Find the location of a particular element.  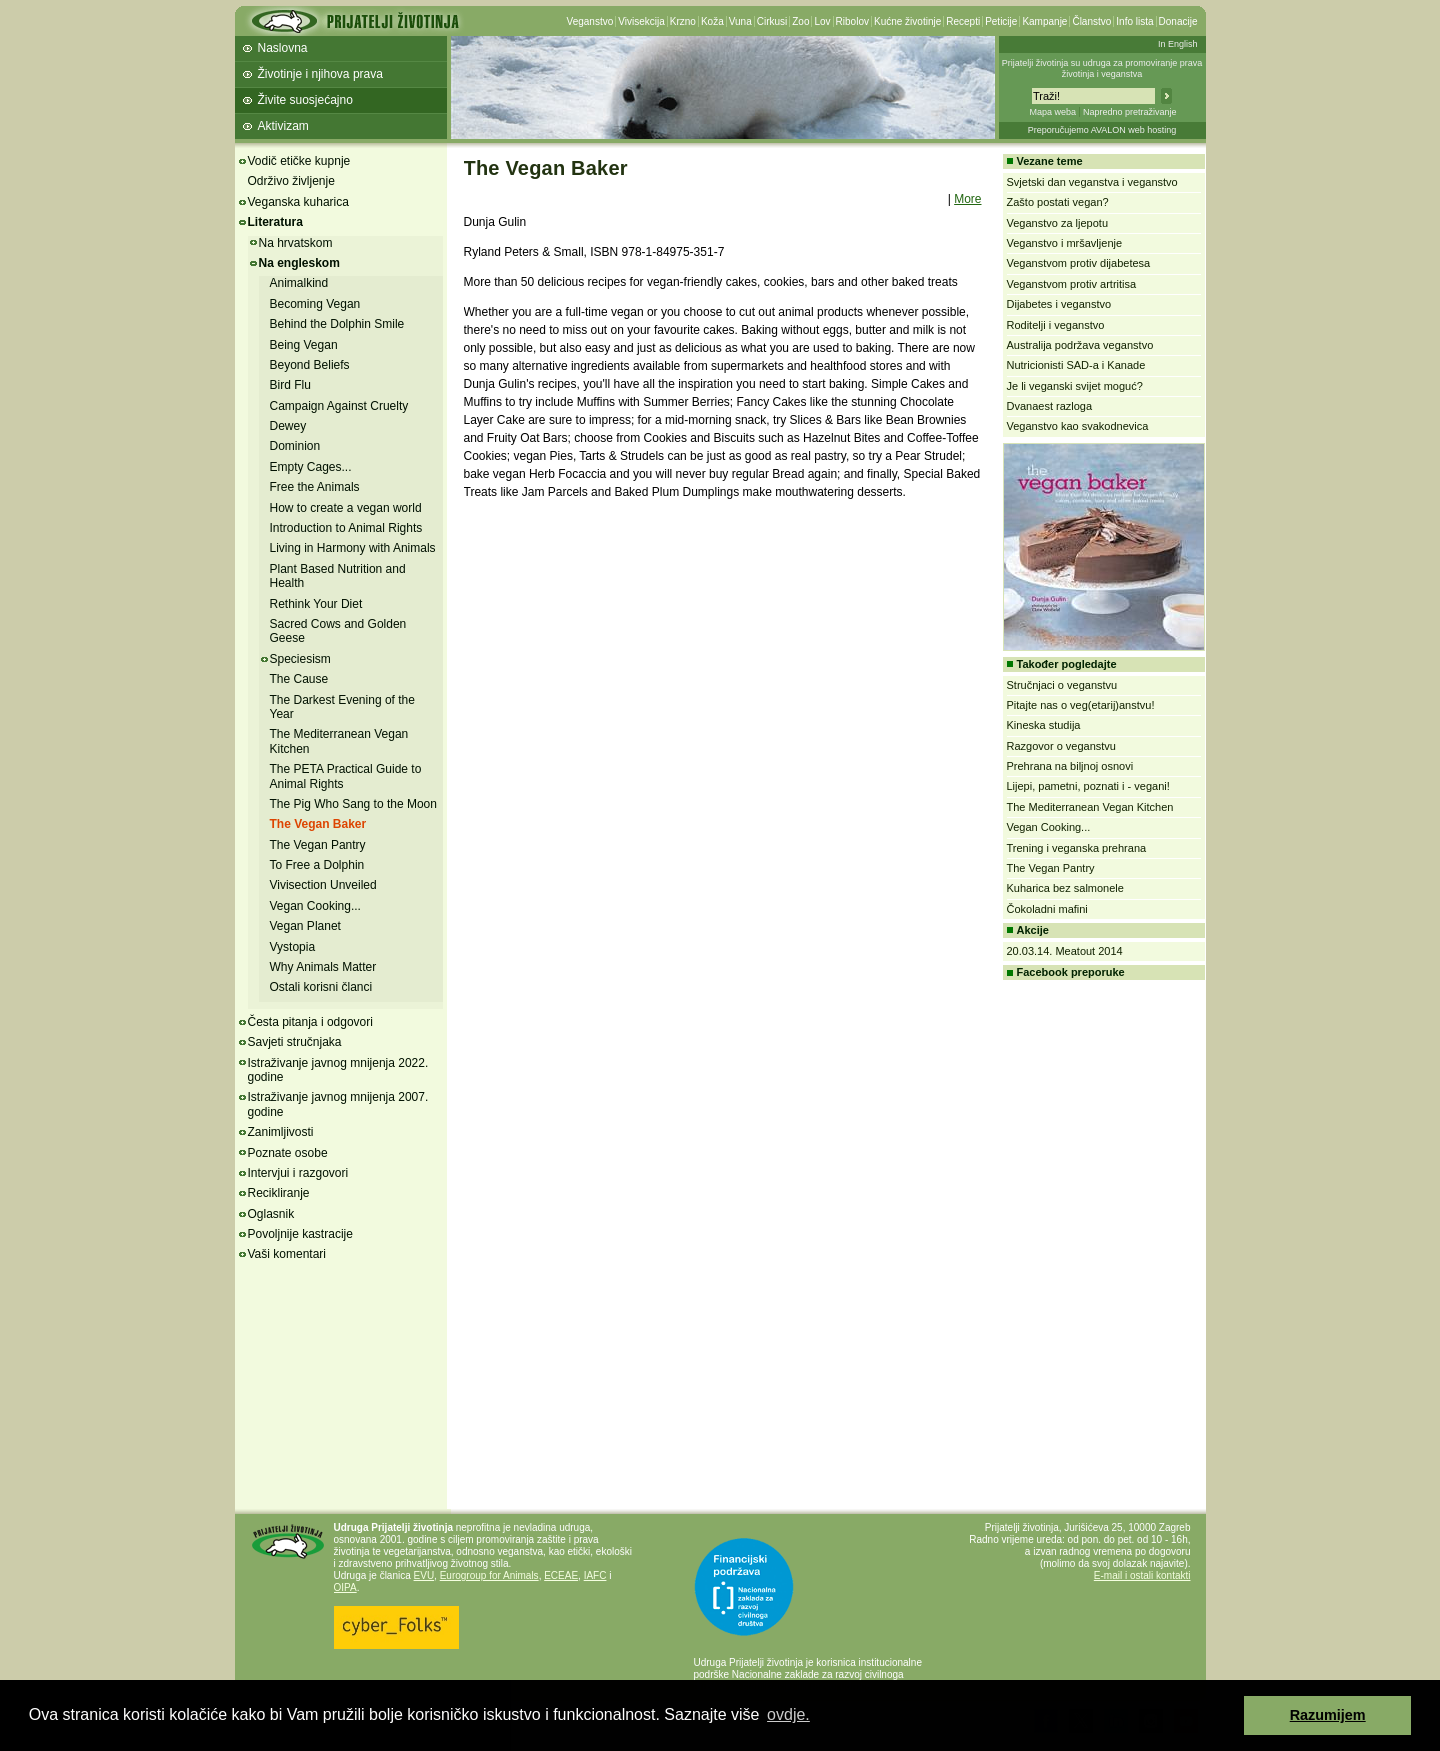

Dijabetes i veganstvo is located at coordinates (1059, 304).